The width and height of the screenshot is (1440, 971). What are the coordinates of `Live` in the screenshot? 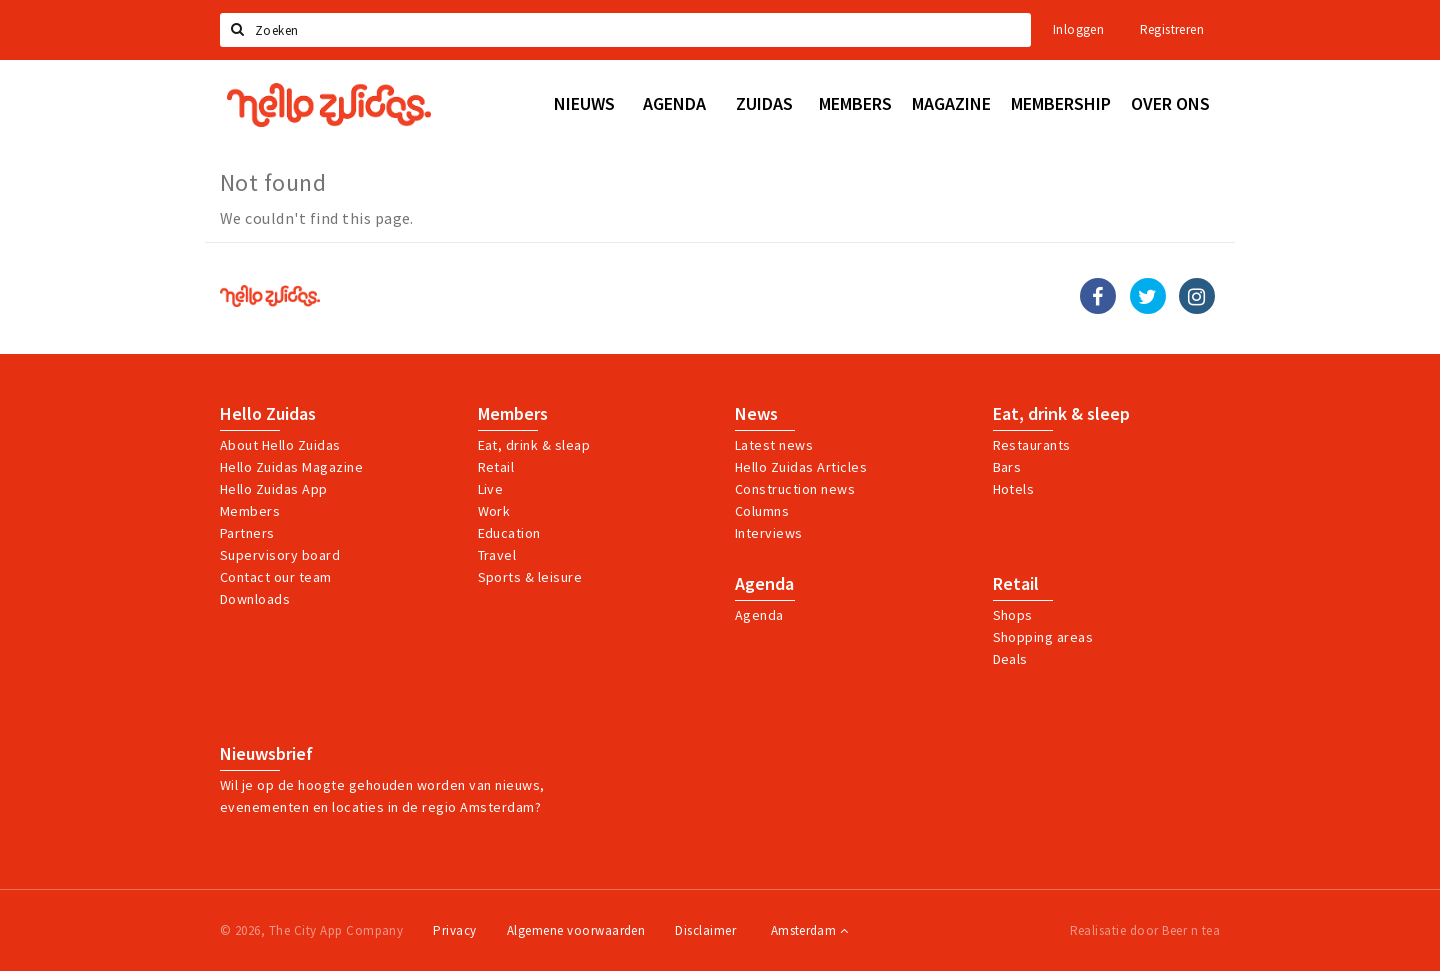 It's located at (491, 489).